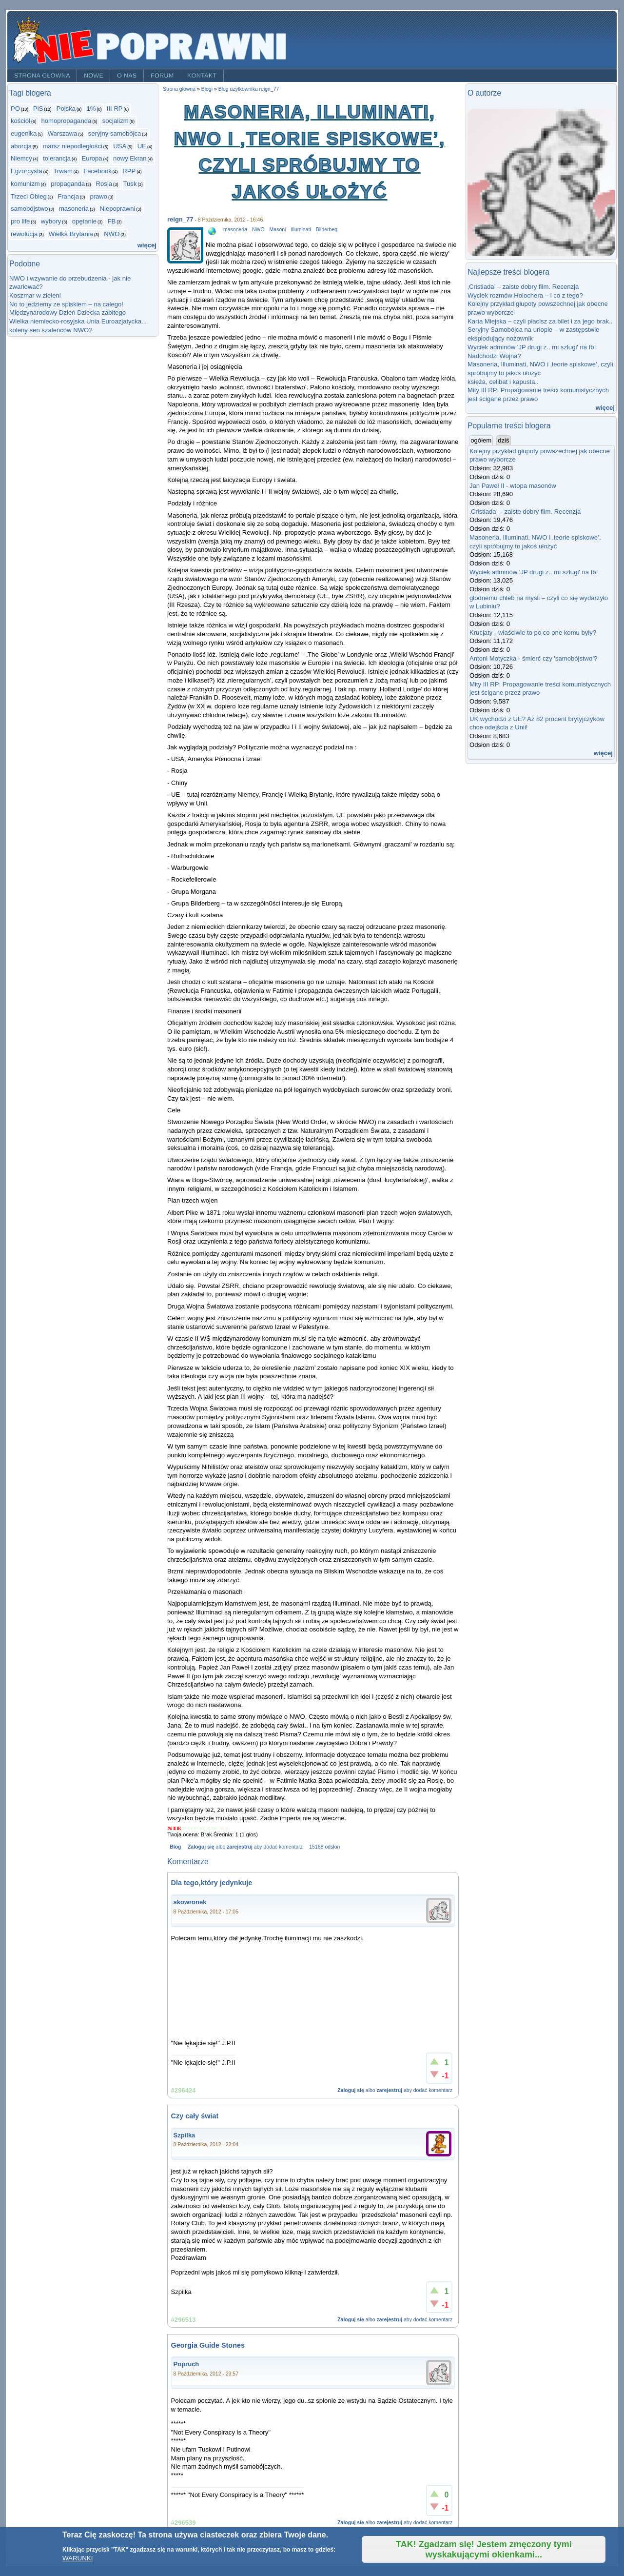  Describe the element at coordinates (21, 146) in the screenshot. I see `aborcja` at that location.